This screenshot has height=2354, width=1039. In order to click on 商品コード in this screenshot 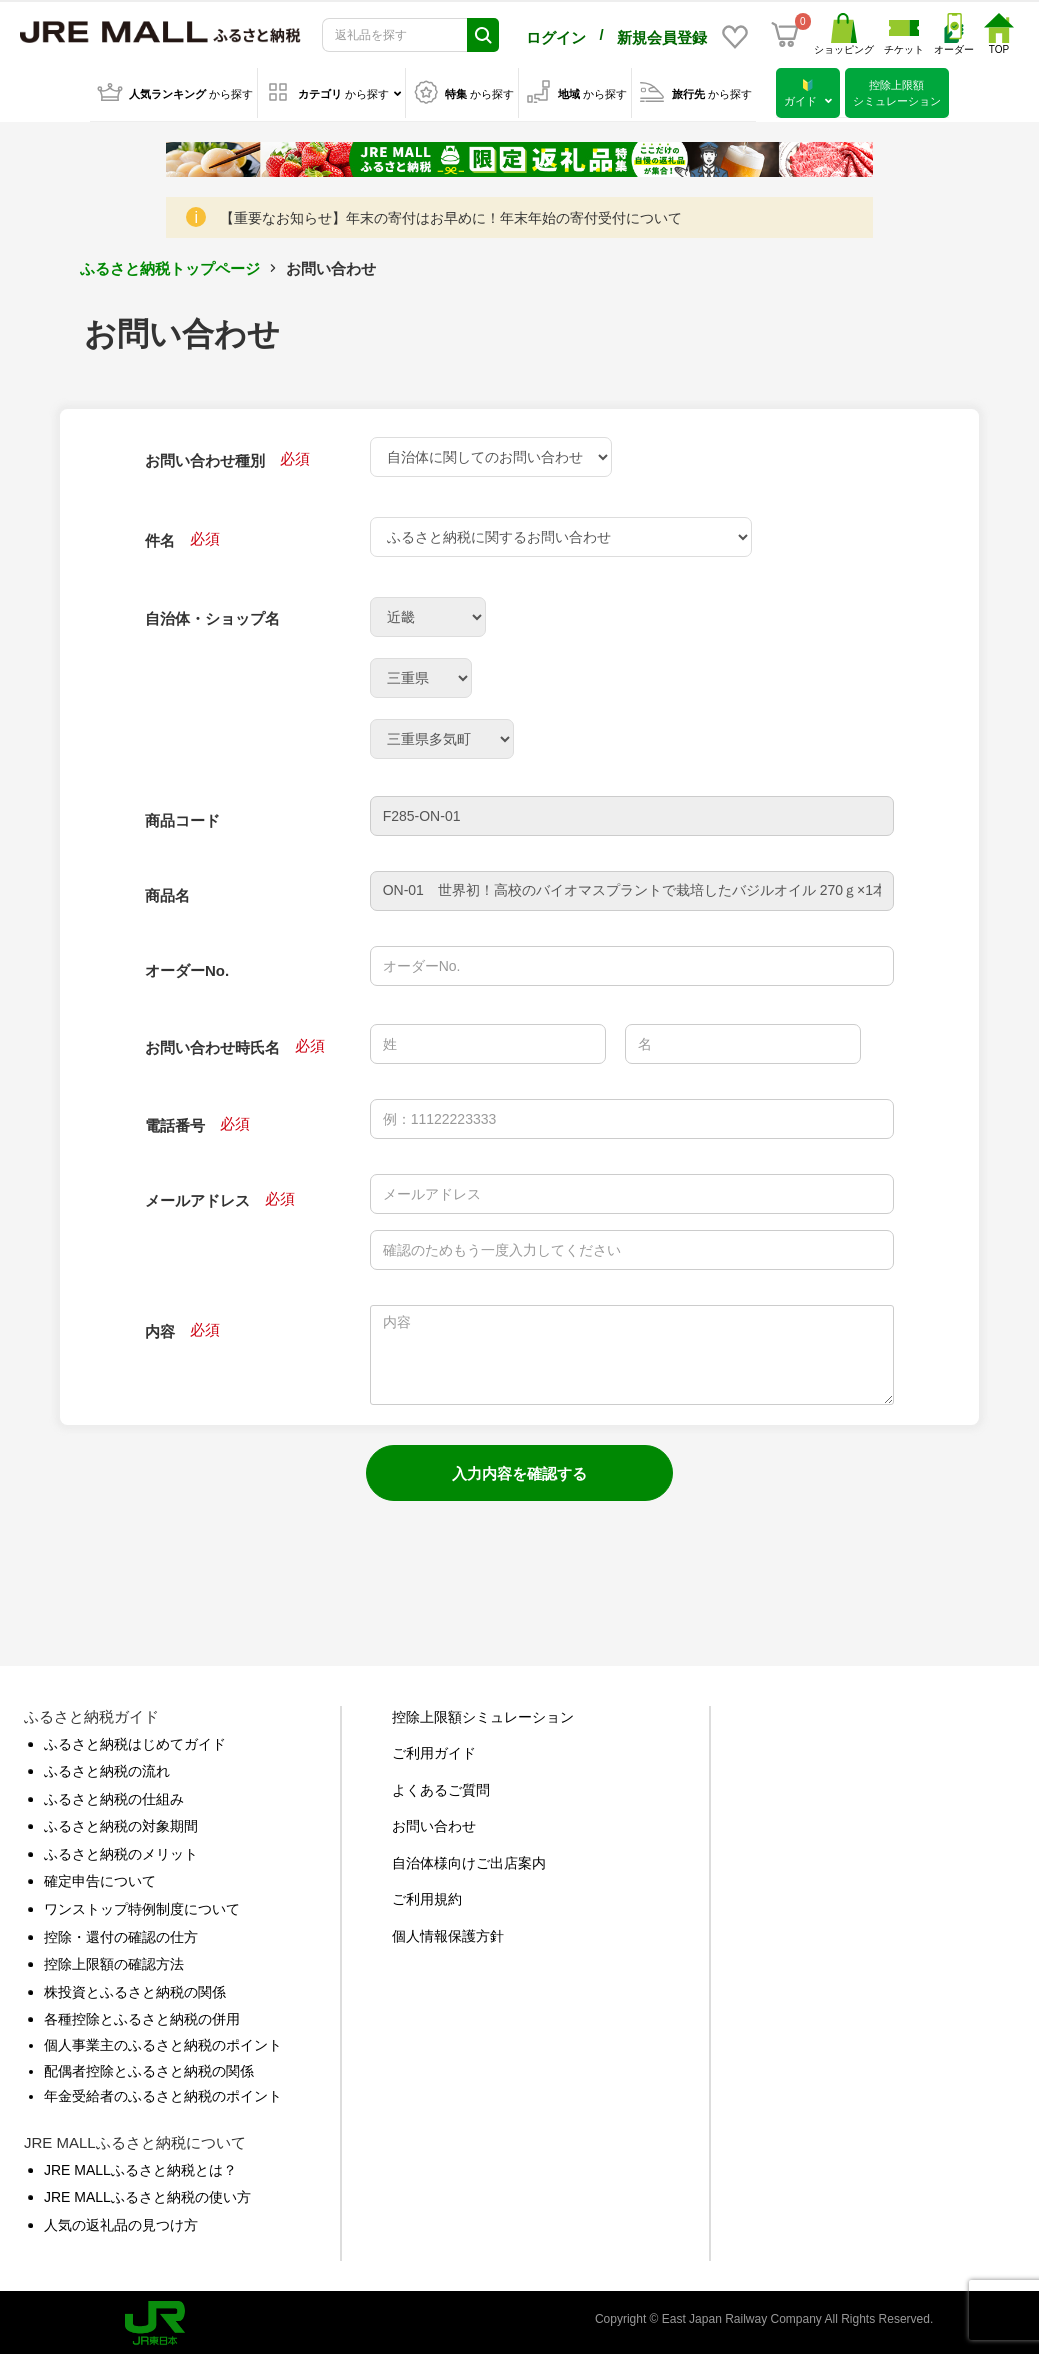, I will do `click(182, 816)`.